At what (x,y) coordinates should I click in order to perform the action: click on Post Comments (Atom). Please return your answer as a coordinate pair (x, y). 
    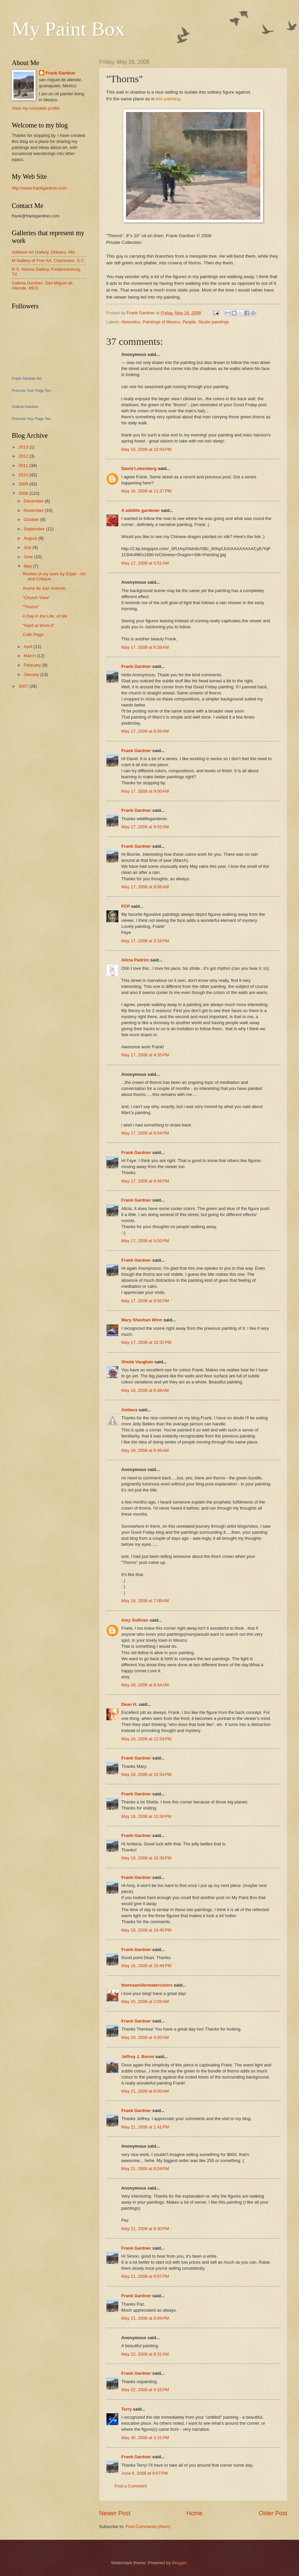
    Looking at the image, I should click on (148, 2526).